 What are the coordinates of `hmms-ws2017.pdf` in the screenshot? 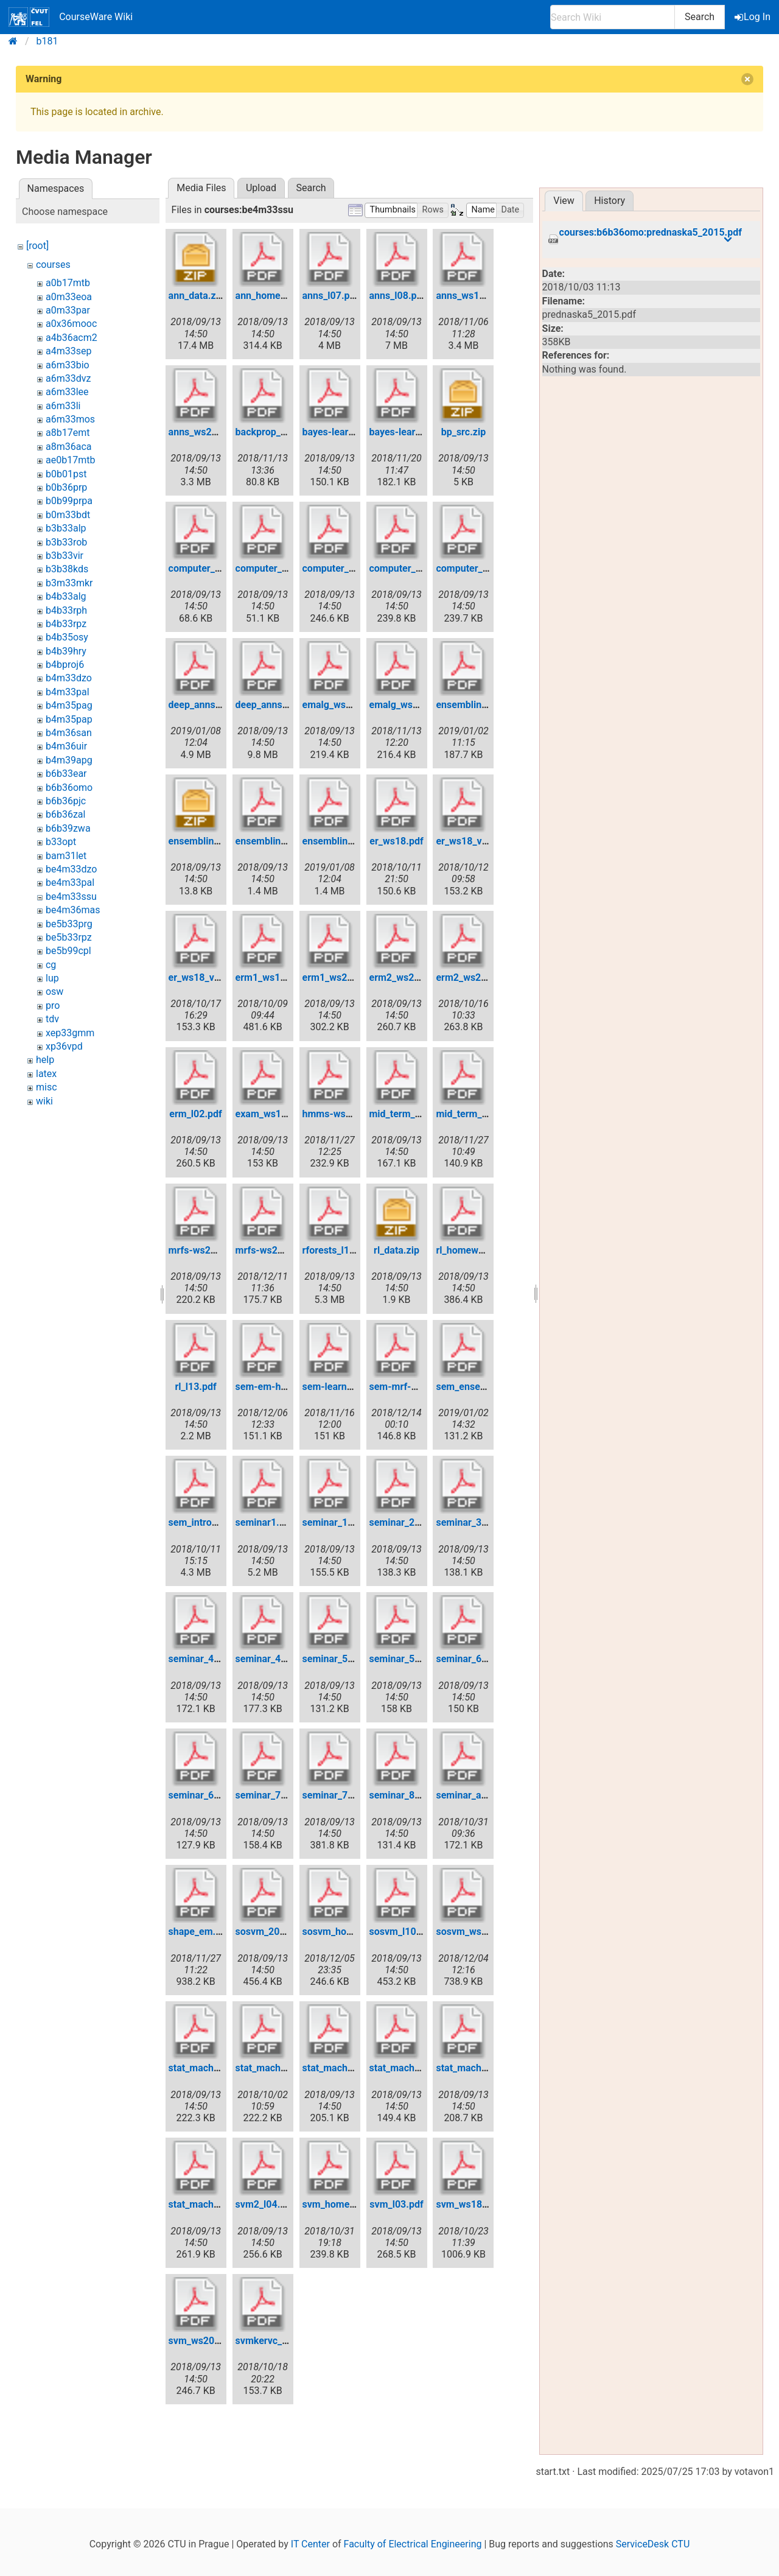 It's located at (343, 1114).